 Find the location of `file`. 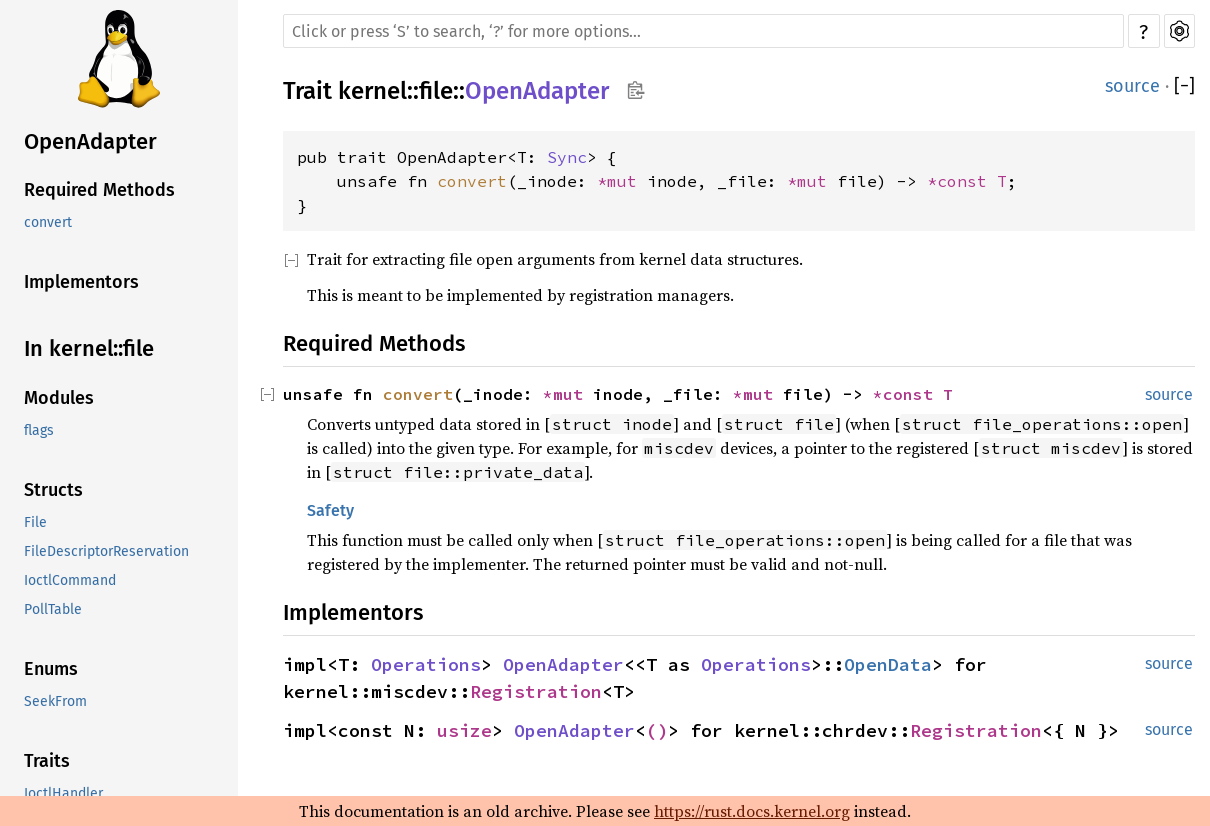

file is located at coordinates (436, 91).